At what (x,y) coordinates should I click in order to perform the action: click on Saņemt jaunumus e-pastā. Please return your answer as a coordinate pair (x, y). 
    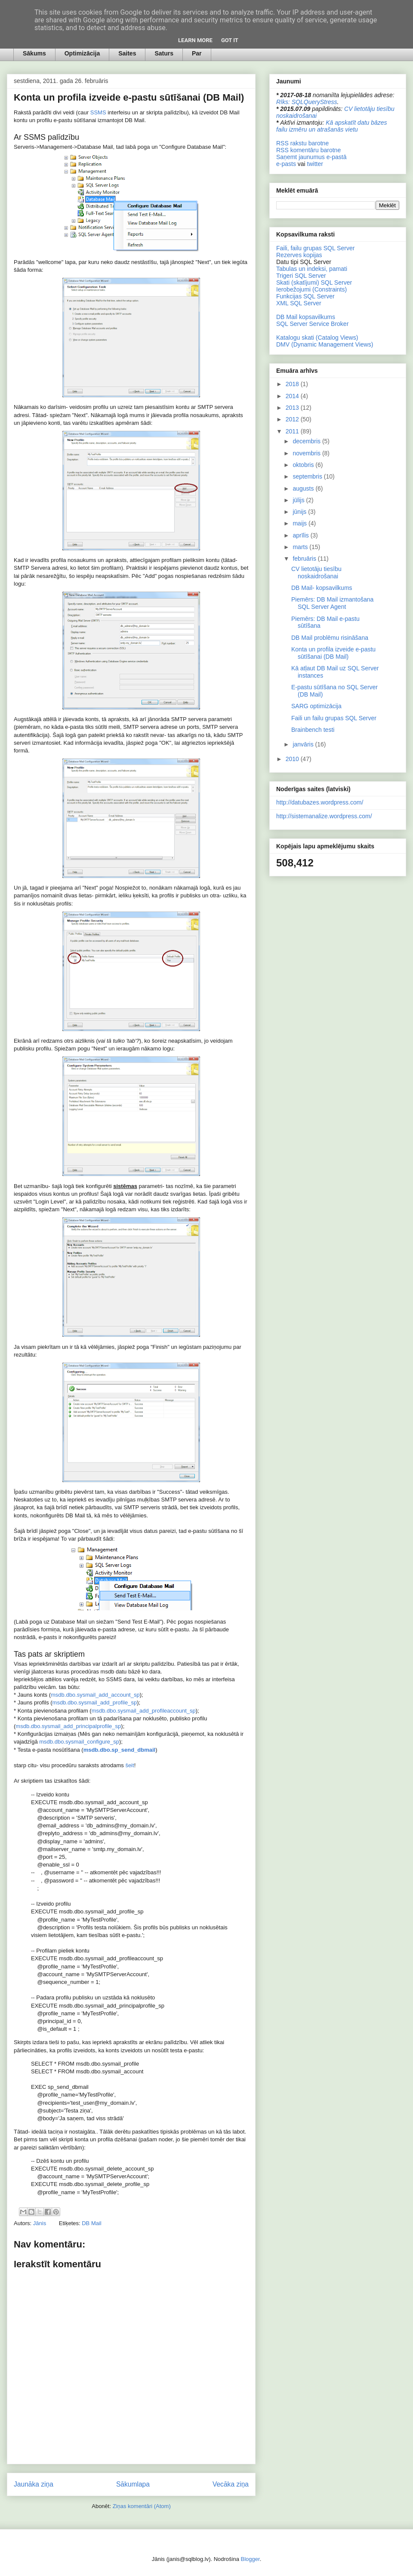
    Looking at the image, I should click on (311, 157).